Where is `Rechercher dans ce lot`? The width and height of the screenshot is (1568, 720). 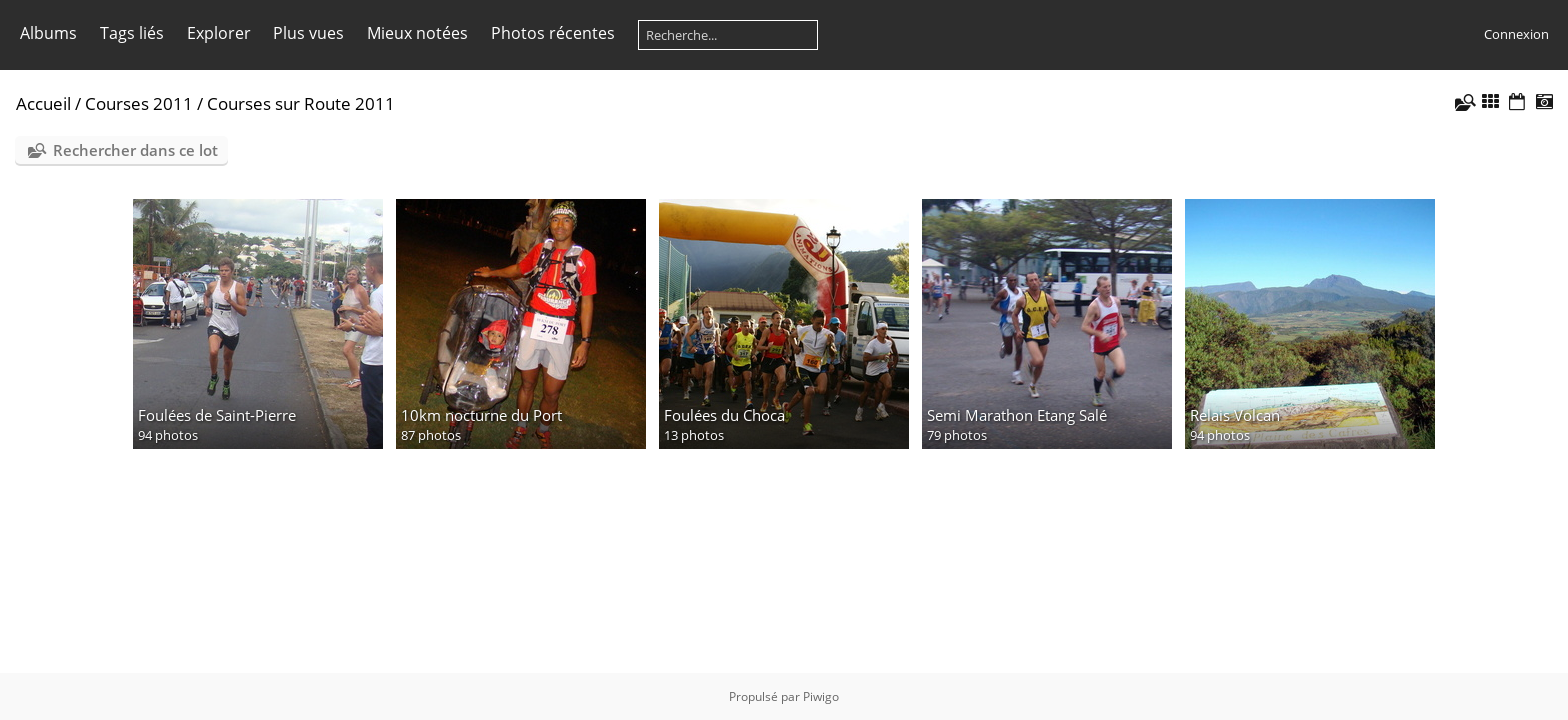 Rechercher dans ce lot is located at coordinates (135, 150).